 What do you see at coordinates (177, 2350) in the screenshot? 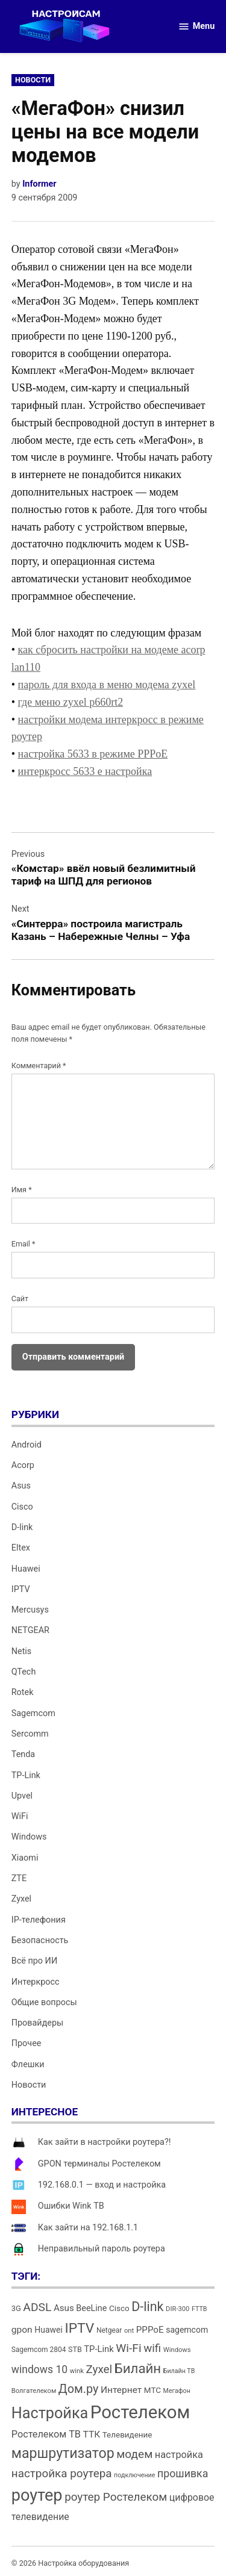
I see `Windows [Windows (12 элементов)]` at bounding box center [177, 2350].